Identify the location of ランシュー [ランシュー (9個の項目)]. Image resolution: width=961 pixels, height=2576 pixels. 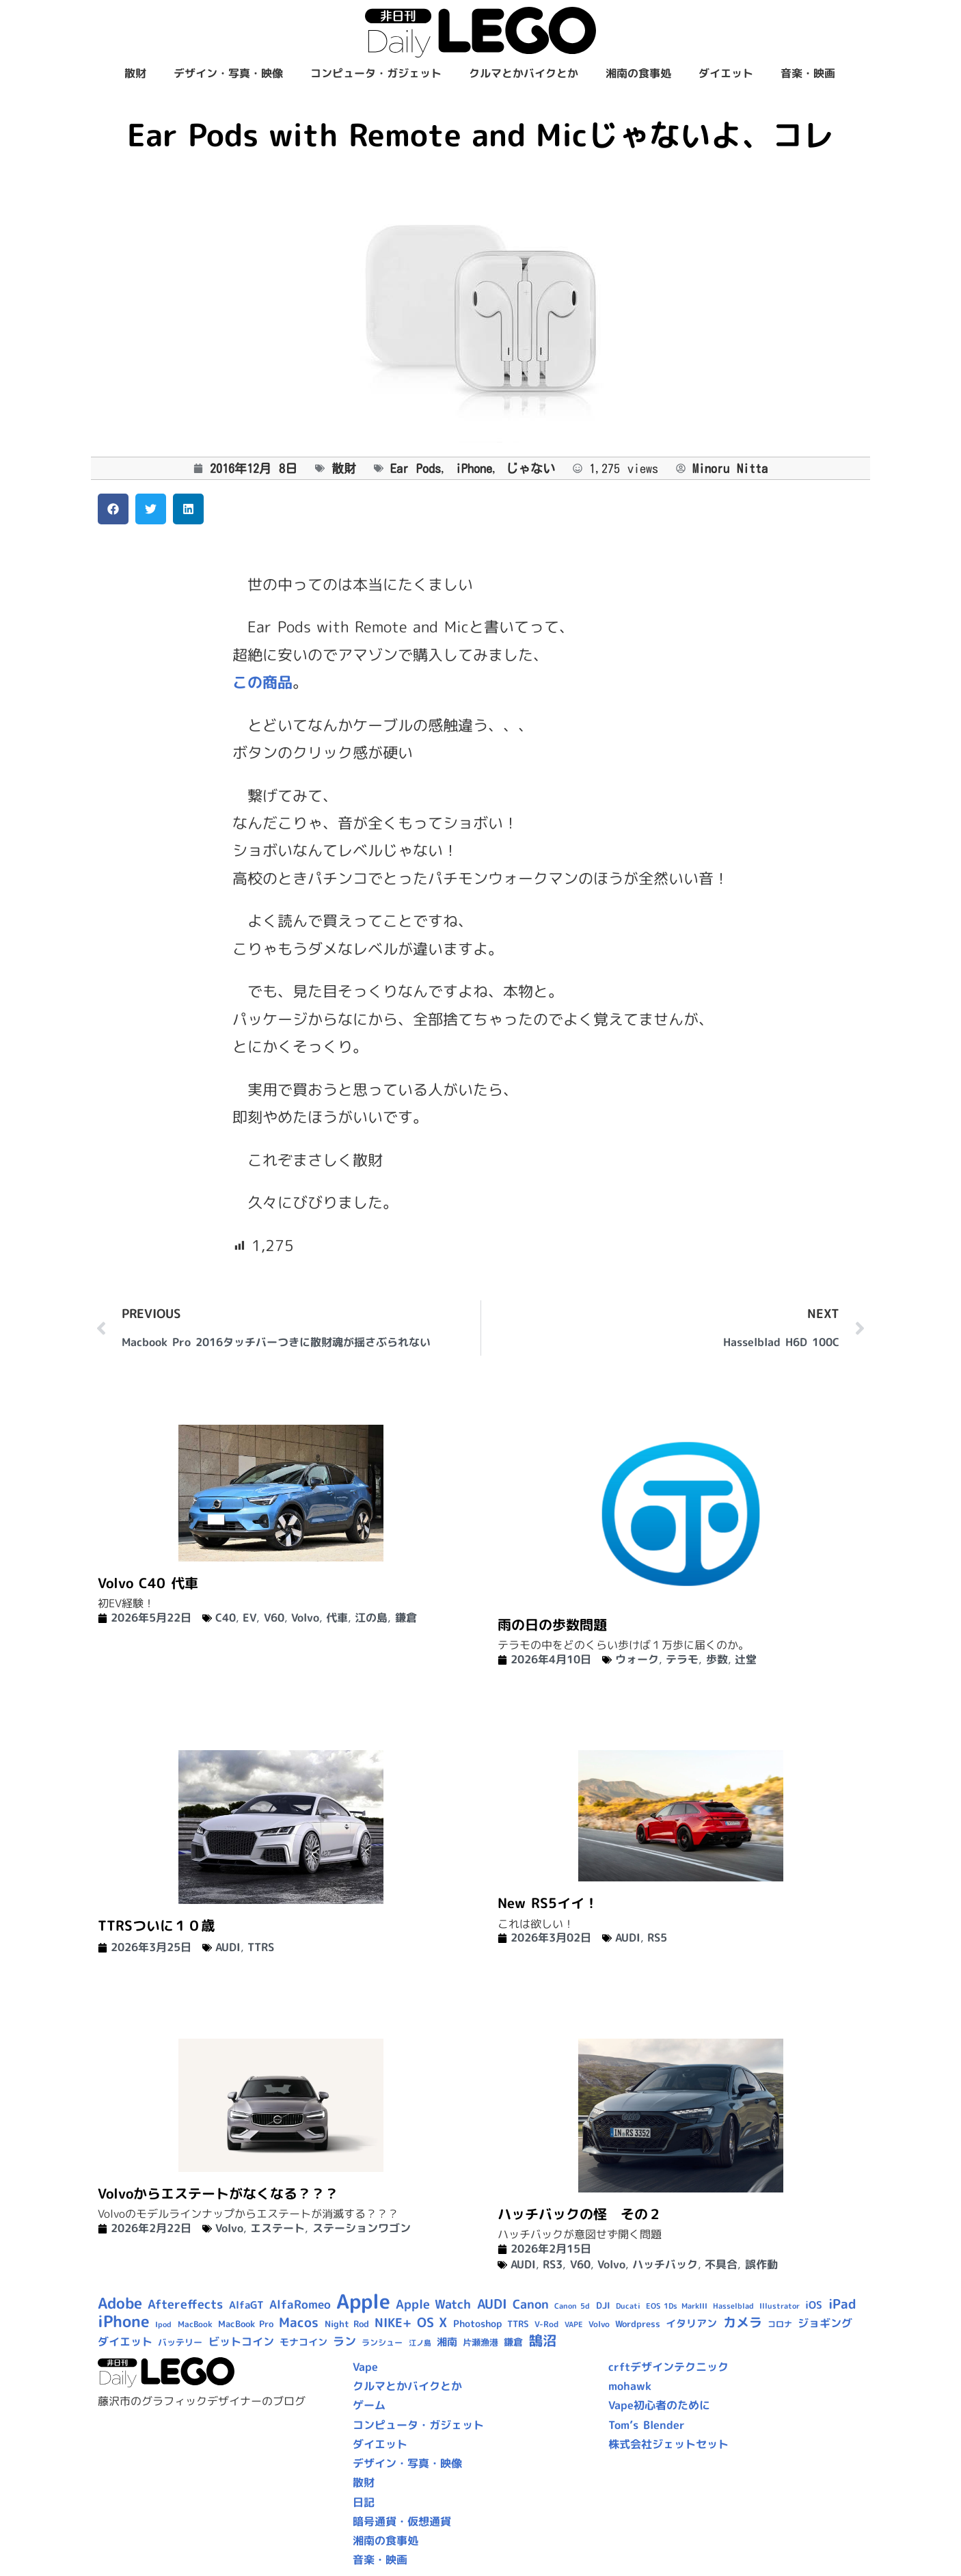
(382, 2342).